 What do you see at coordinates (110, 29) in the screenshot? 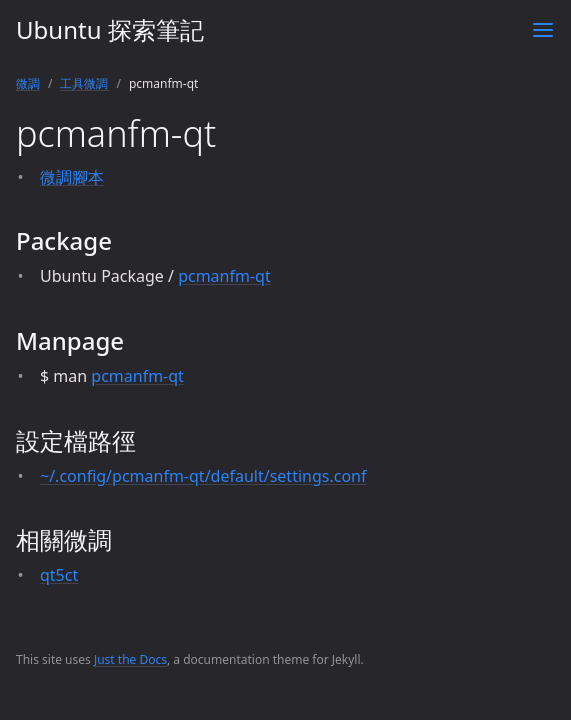
I see `Ubuntu 探索筆記` at bounding box center [110, 29].